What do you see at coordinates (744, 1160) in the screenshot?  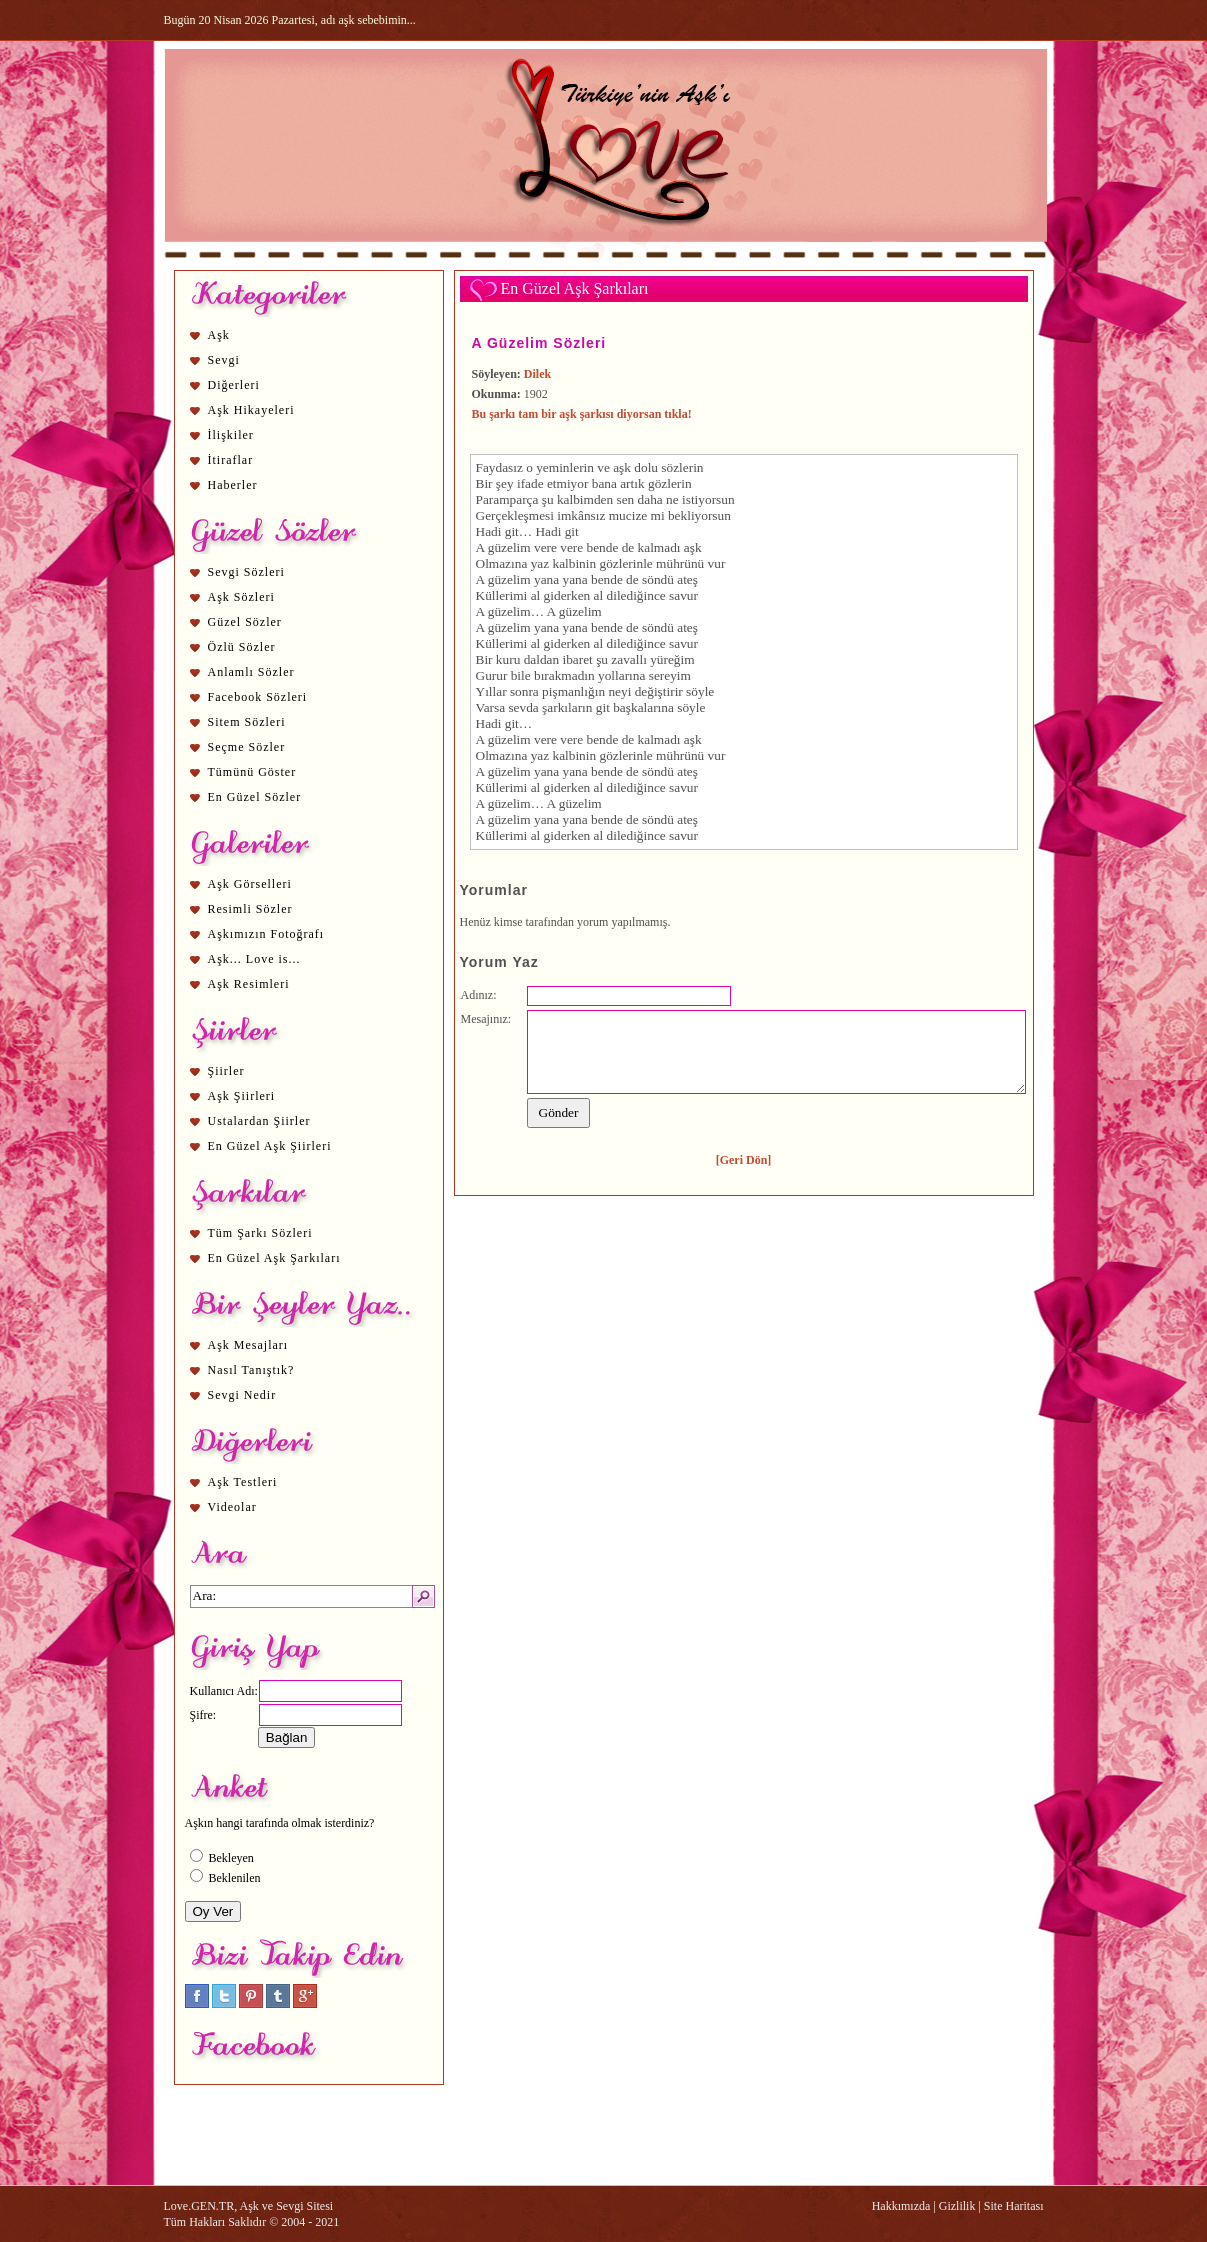 I see `[Geri Dön]` at bounding box center [744, 1160].